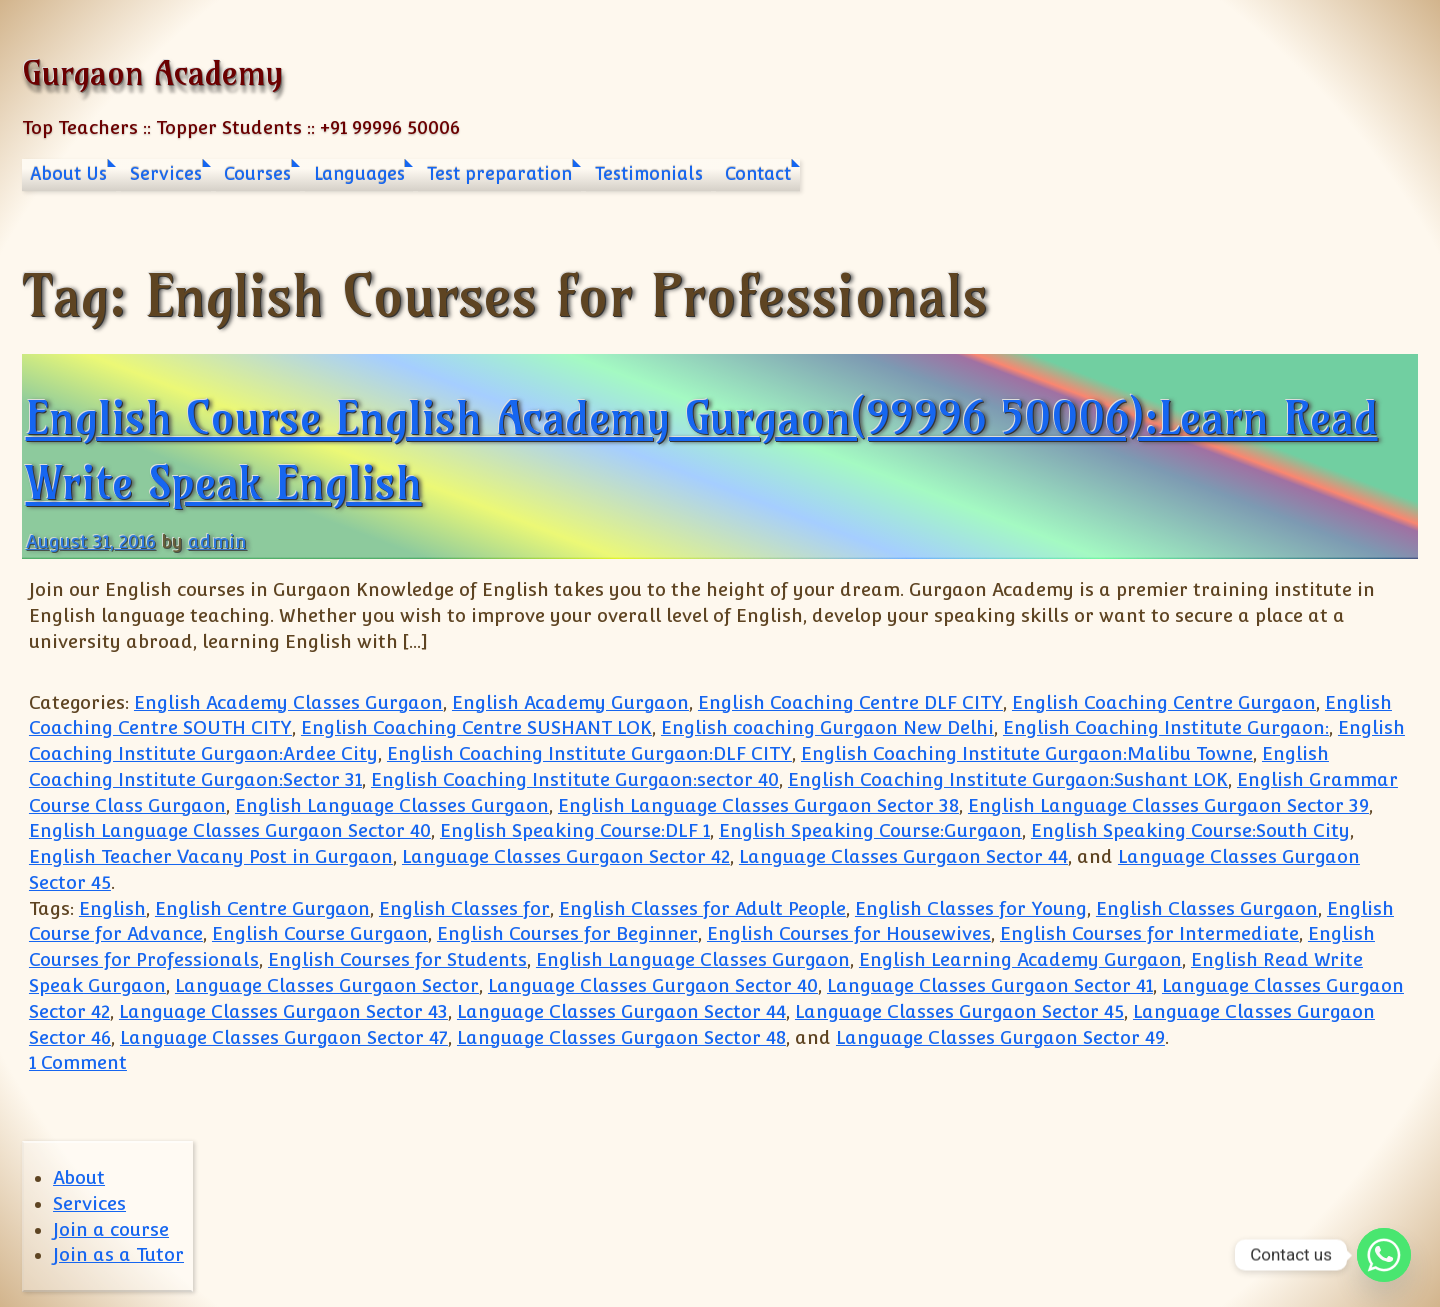 The image size is (1440, 1307). Describe the element at coordinates (959, 1011) in the screenshot. I see `Language Classes Gurgaon Sector 45` at that location.